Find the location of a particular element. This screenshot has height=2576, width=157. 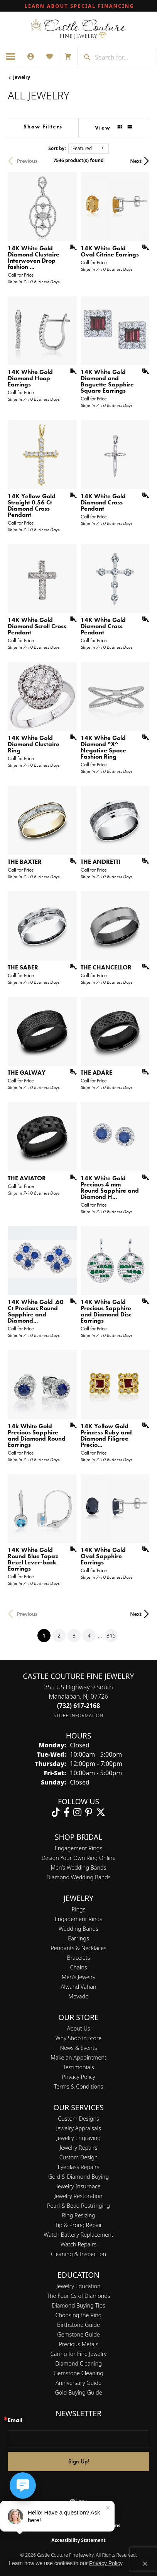

Gold Buying Guide [menuitem] is located at coordinates (78, 2392).